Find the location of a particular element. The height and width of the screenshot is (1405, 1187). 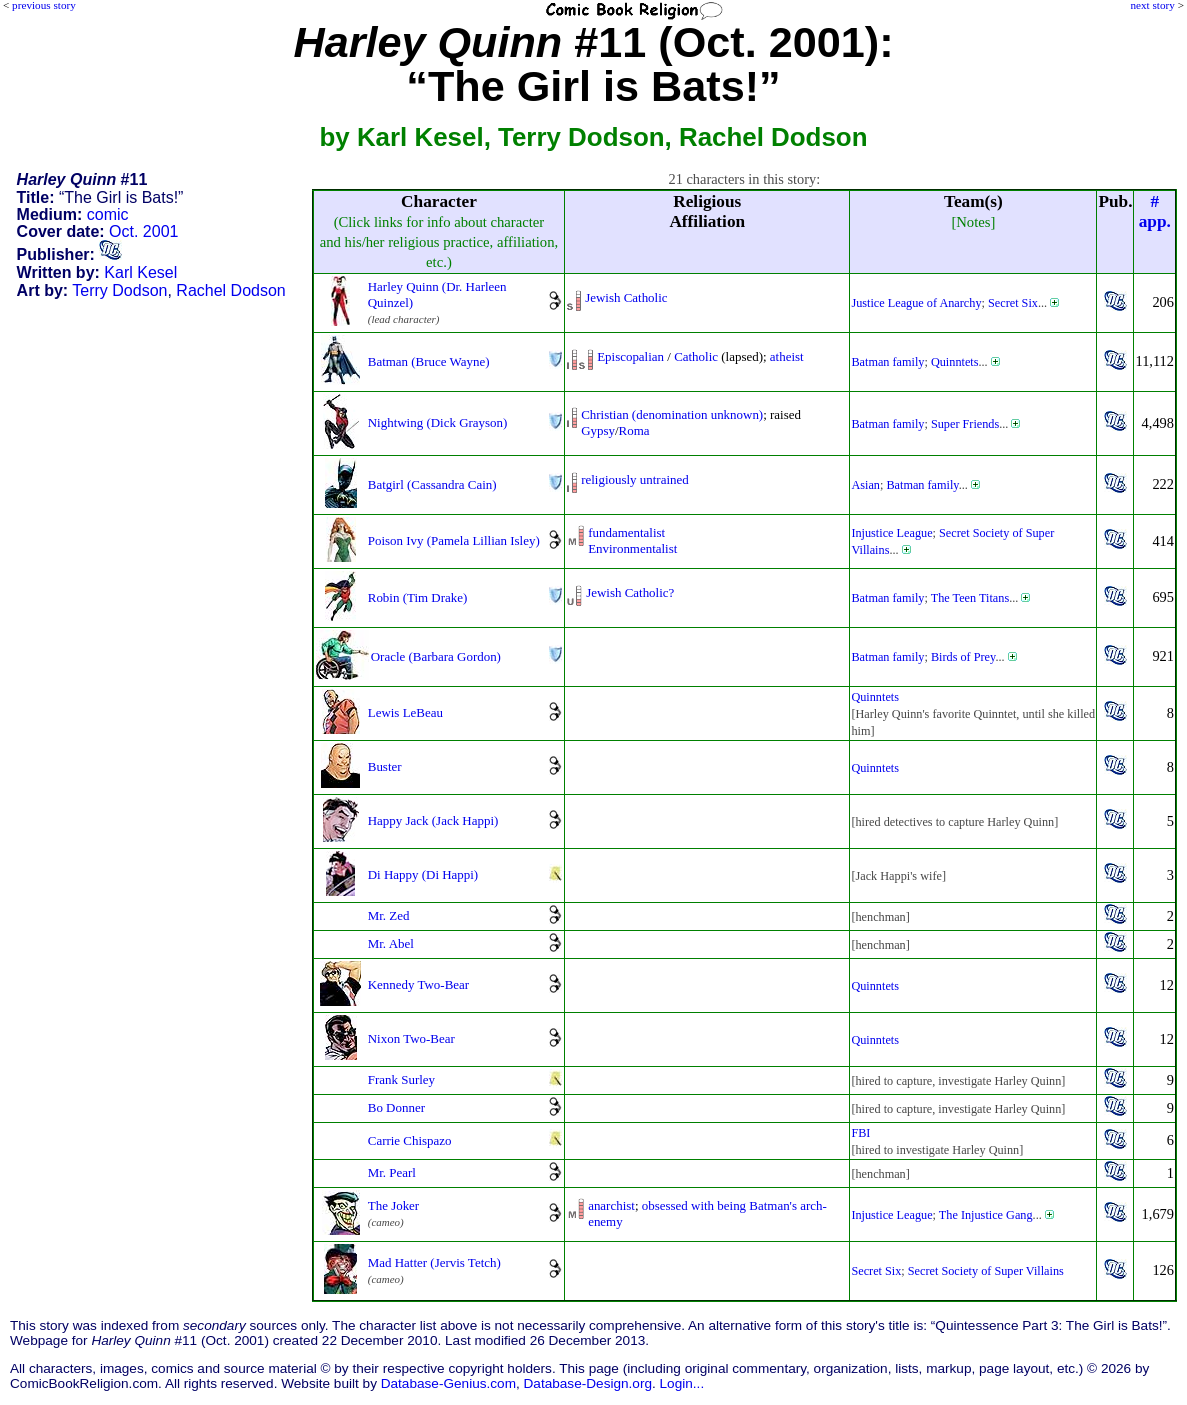

Frank Surley is located at coordinates (401, 1079).